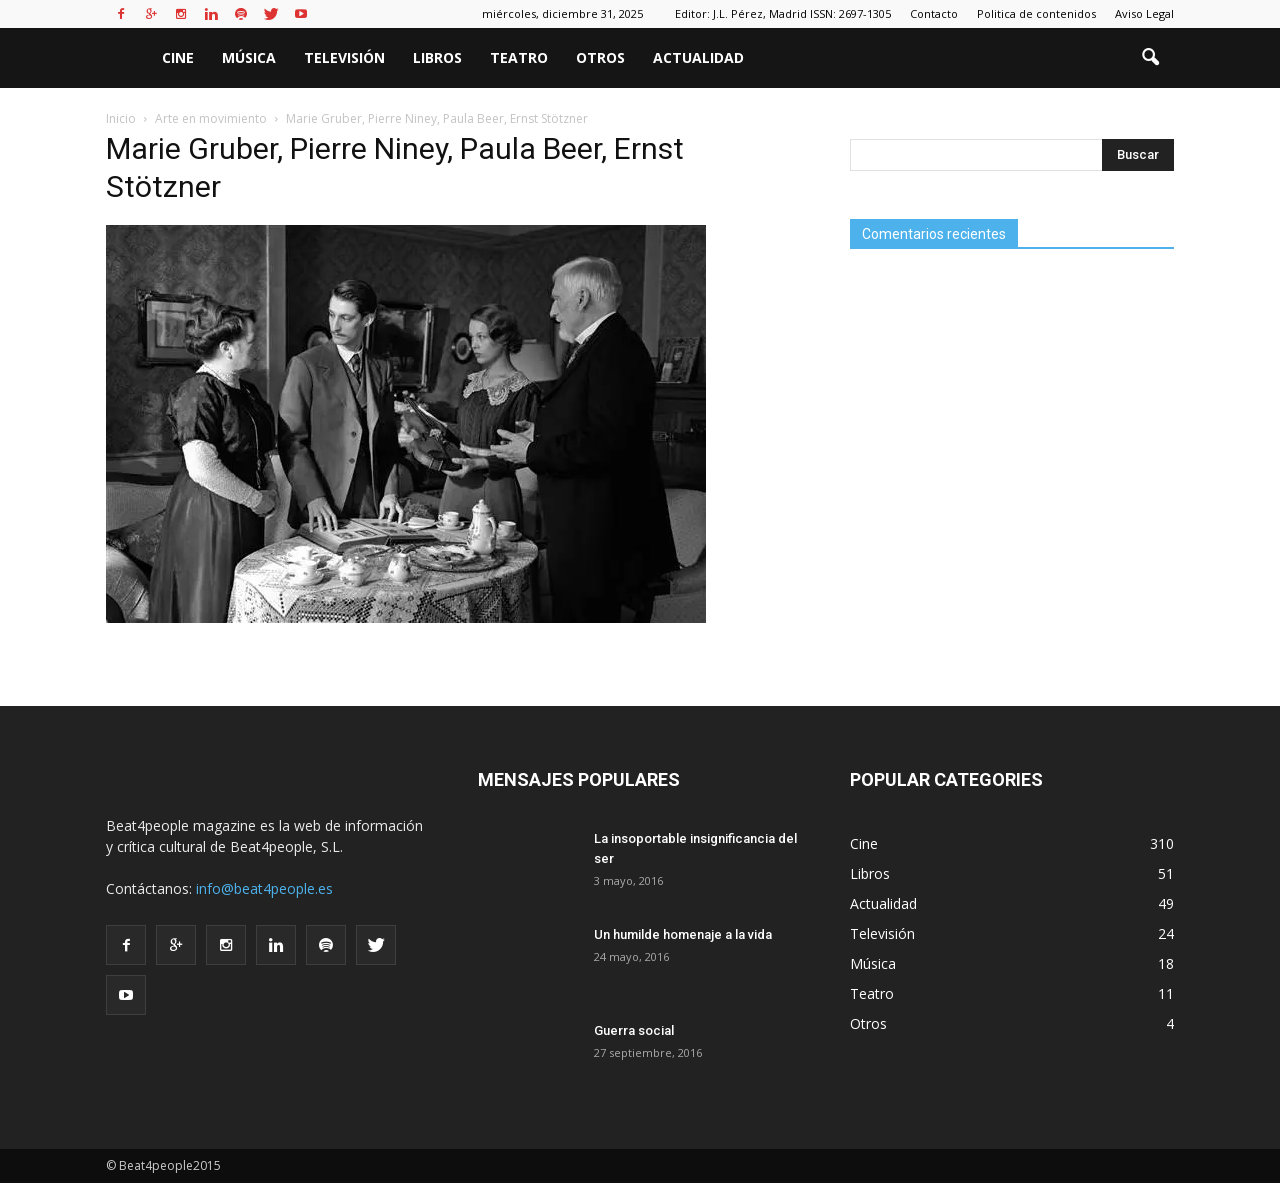  I want to click on Guerra social, so click(634, 1030).